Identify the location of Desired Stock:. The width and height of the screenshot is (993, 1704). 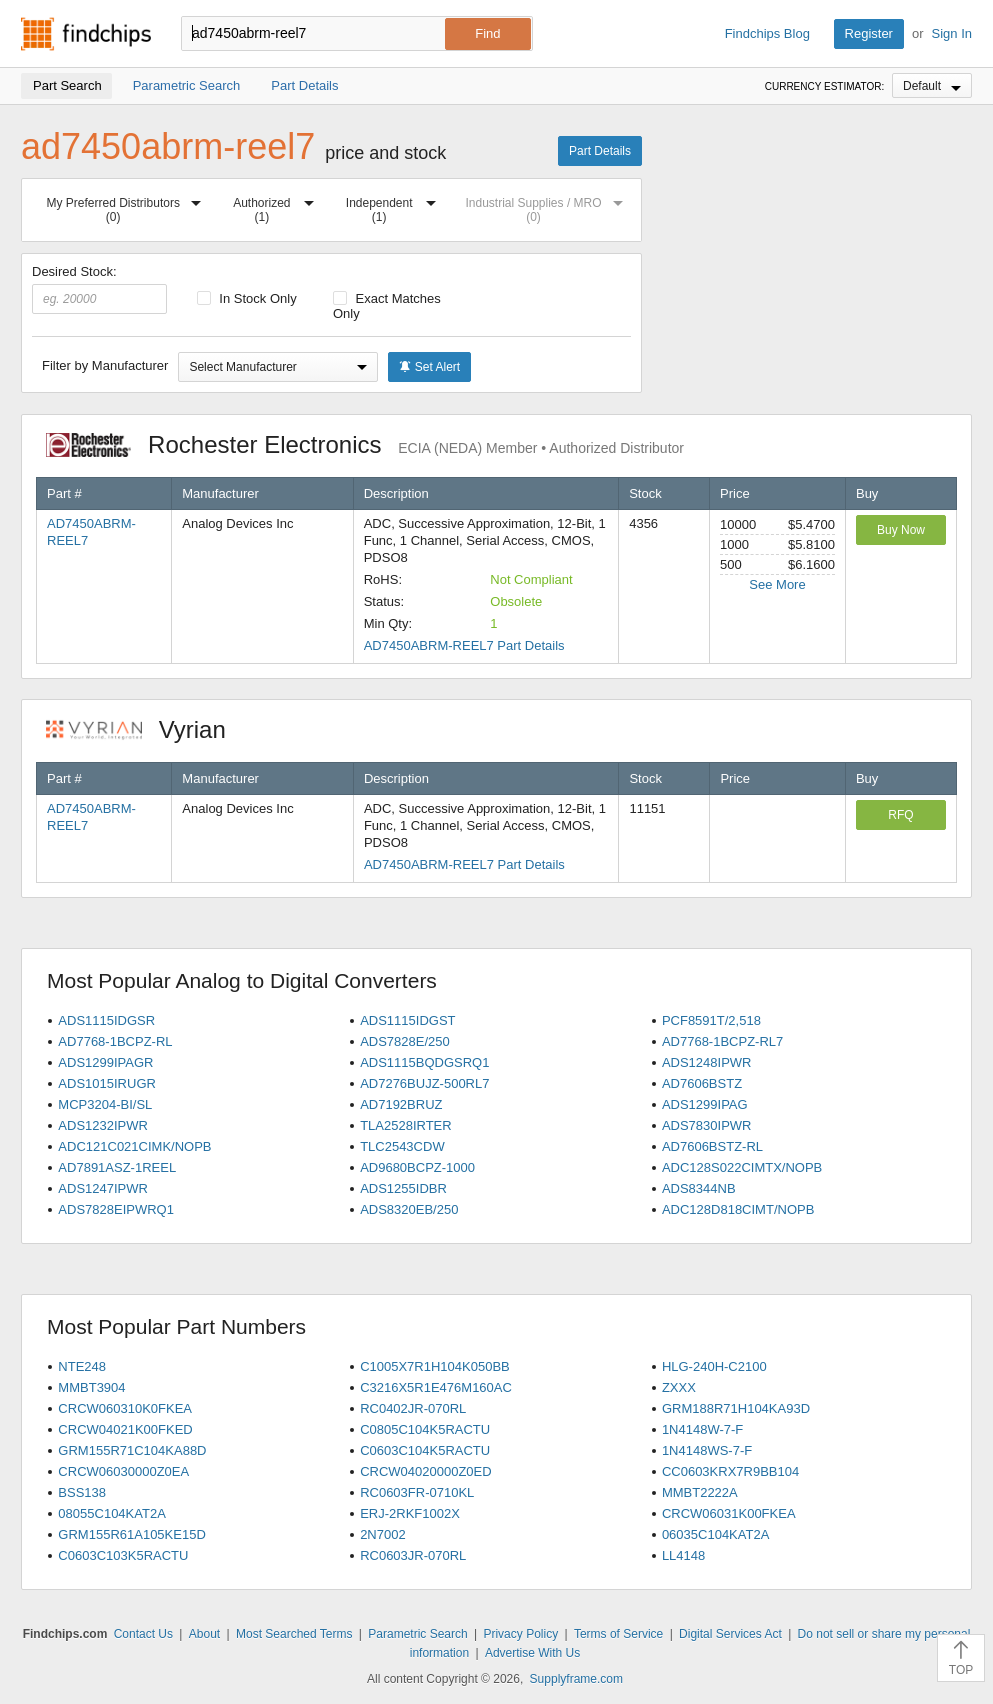
(99, 289).